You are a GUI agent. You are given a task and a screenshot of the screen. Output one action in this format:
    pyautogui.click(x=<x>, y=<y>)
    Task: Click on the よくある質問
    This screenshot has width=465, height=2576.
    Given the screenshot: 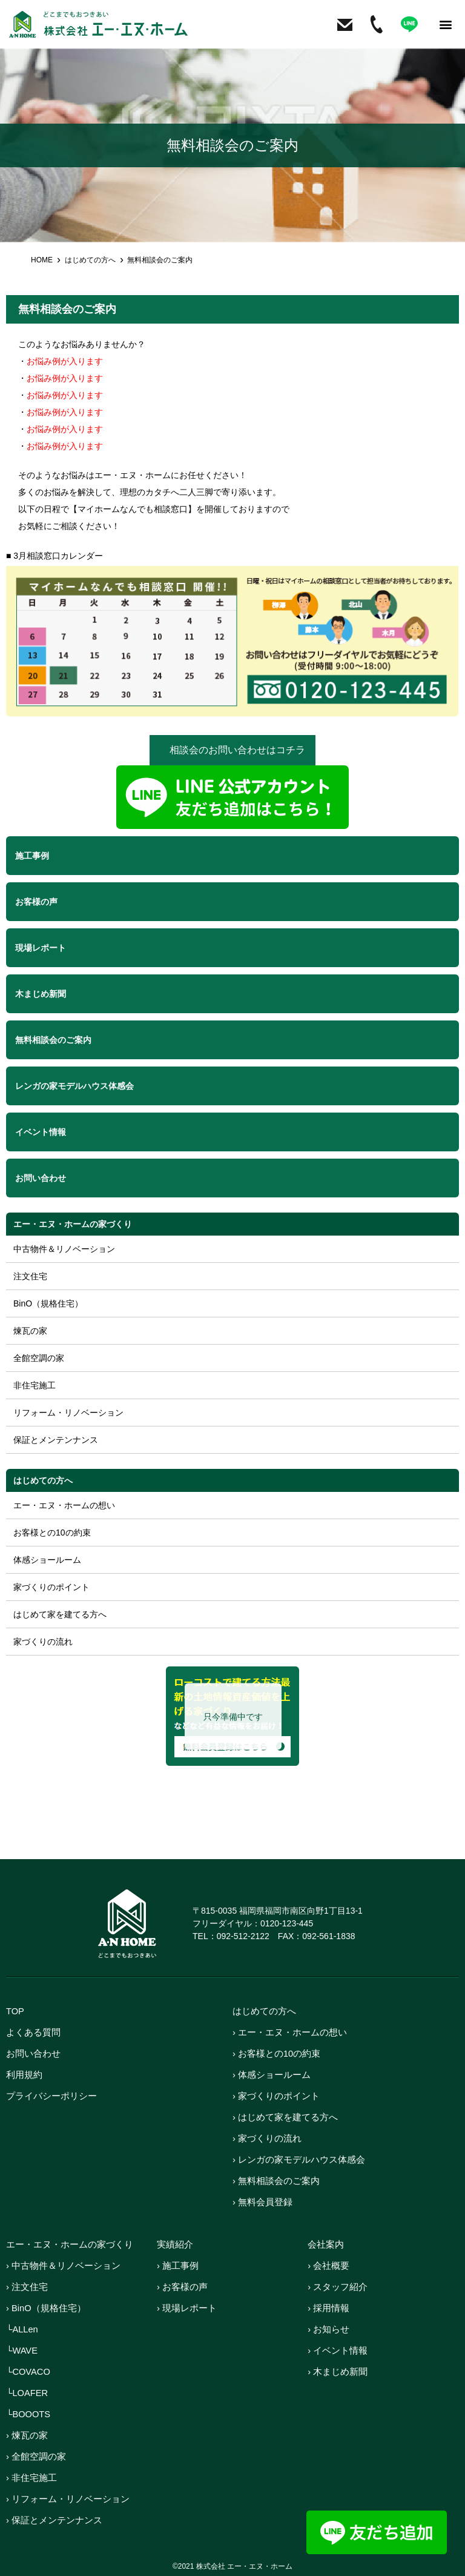 What is the action you would take?
    pyautogui.click(x=33, y=2032)
    